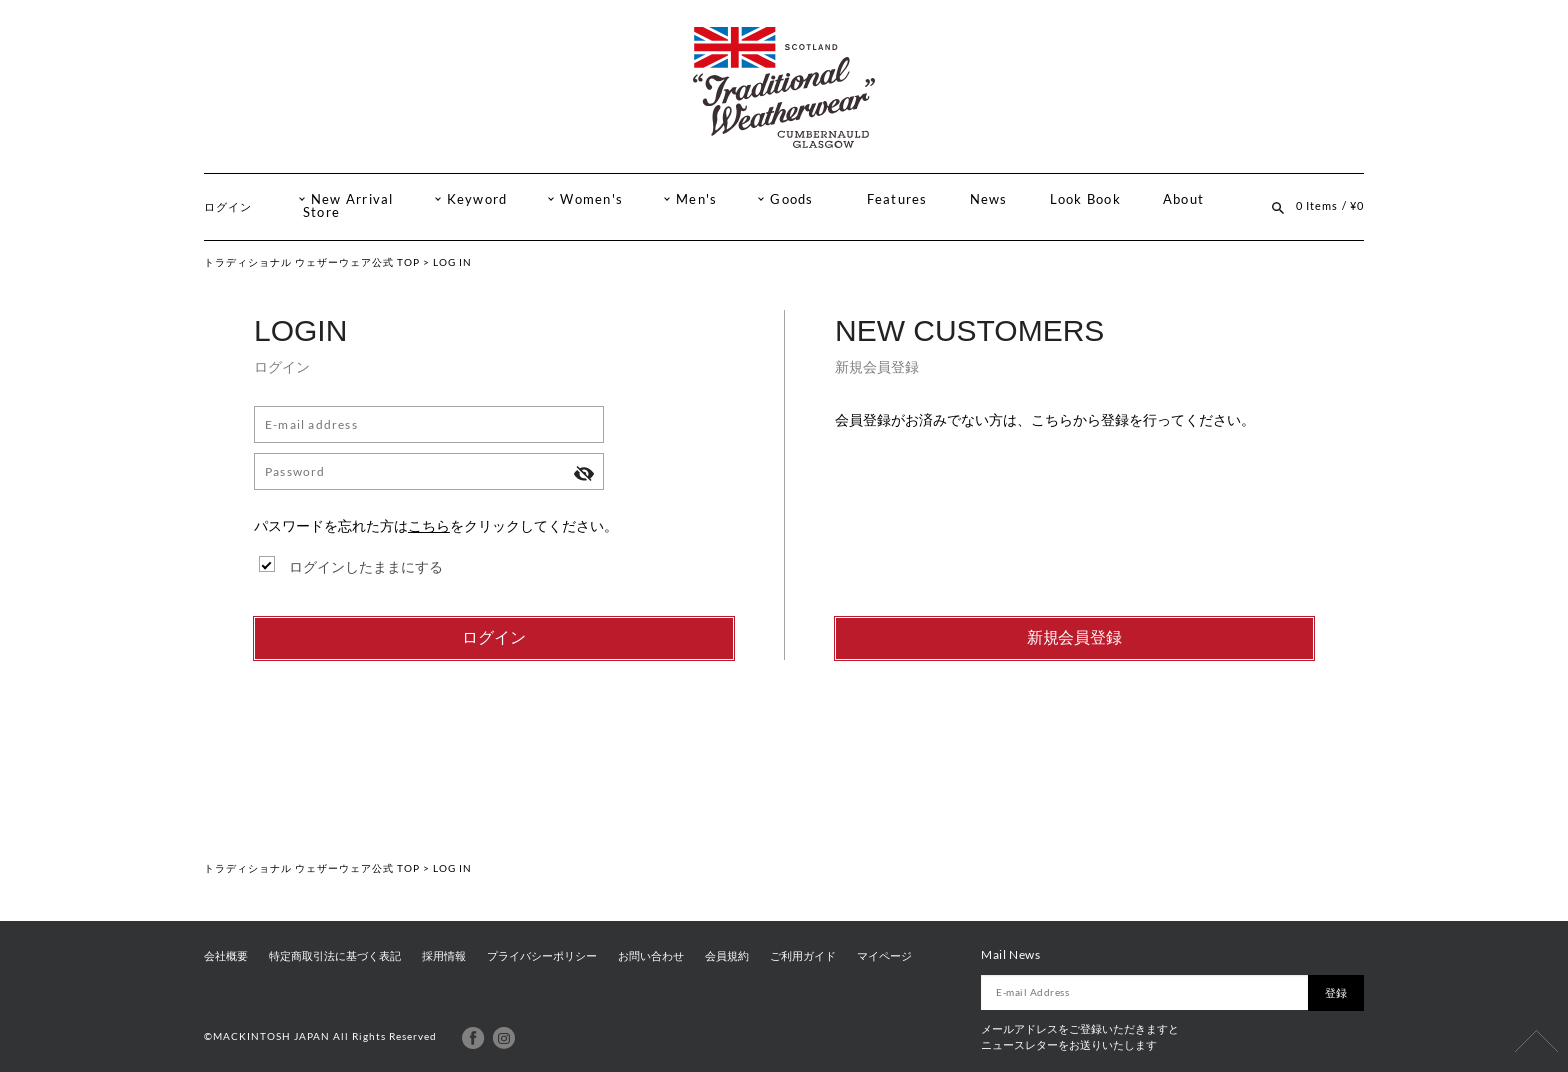  I want to click on Features, so click(897, 199).